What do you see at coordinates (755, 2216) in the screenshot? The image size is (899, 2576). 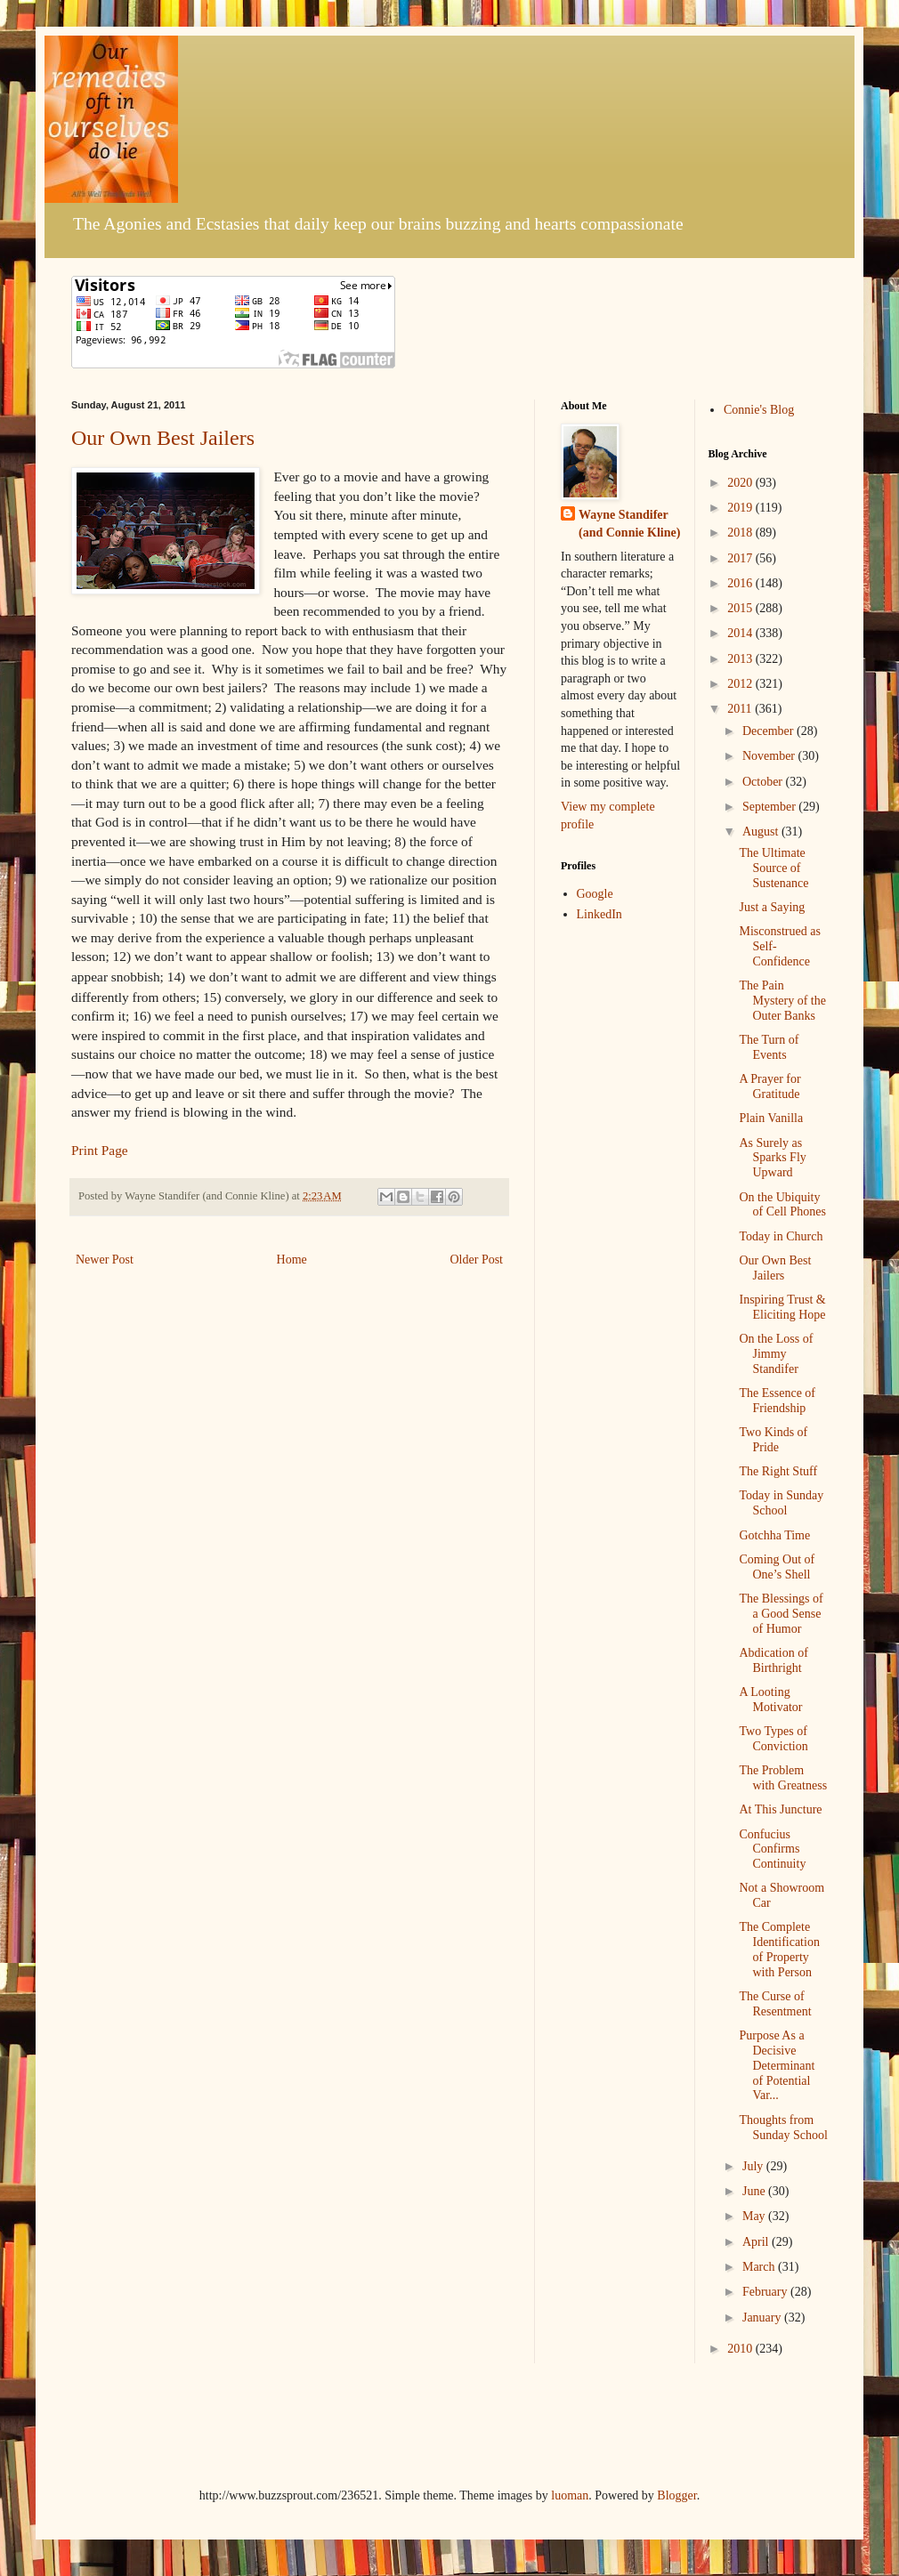 I see `May` at bounding box center [755, 2216].